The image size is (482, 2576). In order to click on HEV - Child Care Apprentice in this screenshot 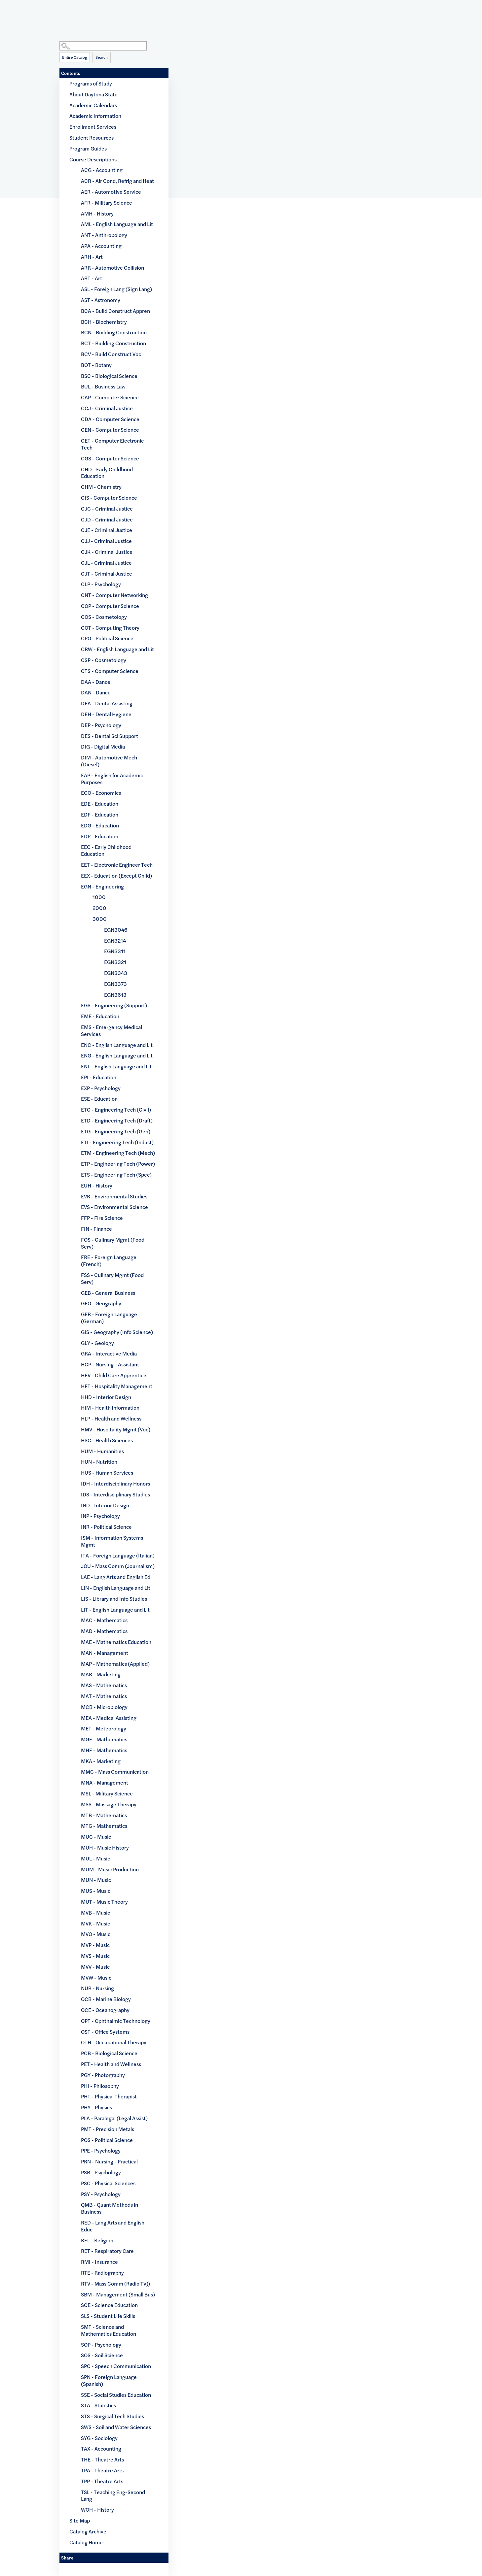, I will do `click(113, 1375)`.